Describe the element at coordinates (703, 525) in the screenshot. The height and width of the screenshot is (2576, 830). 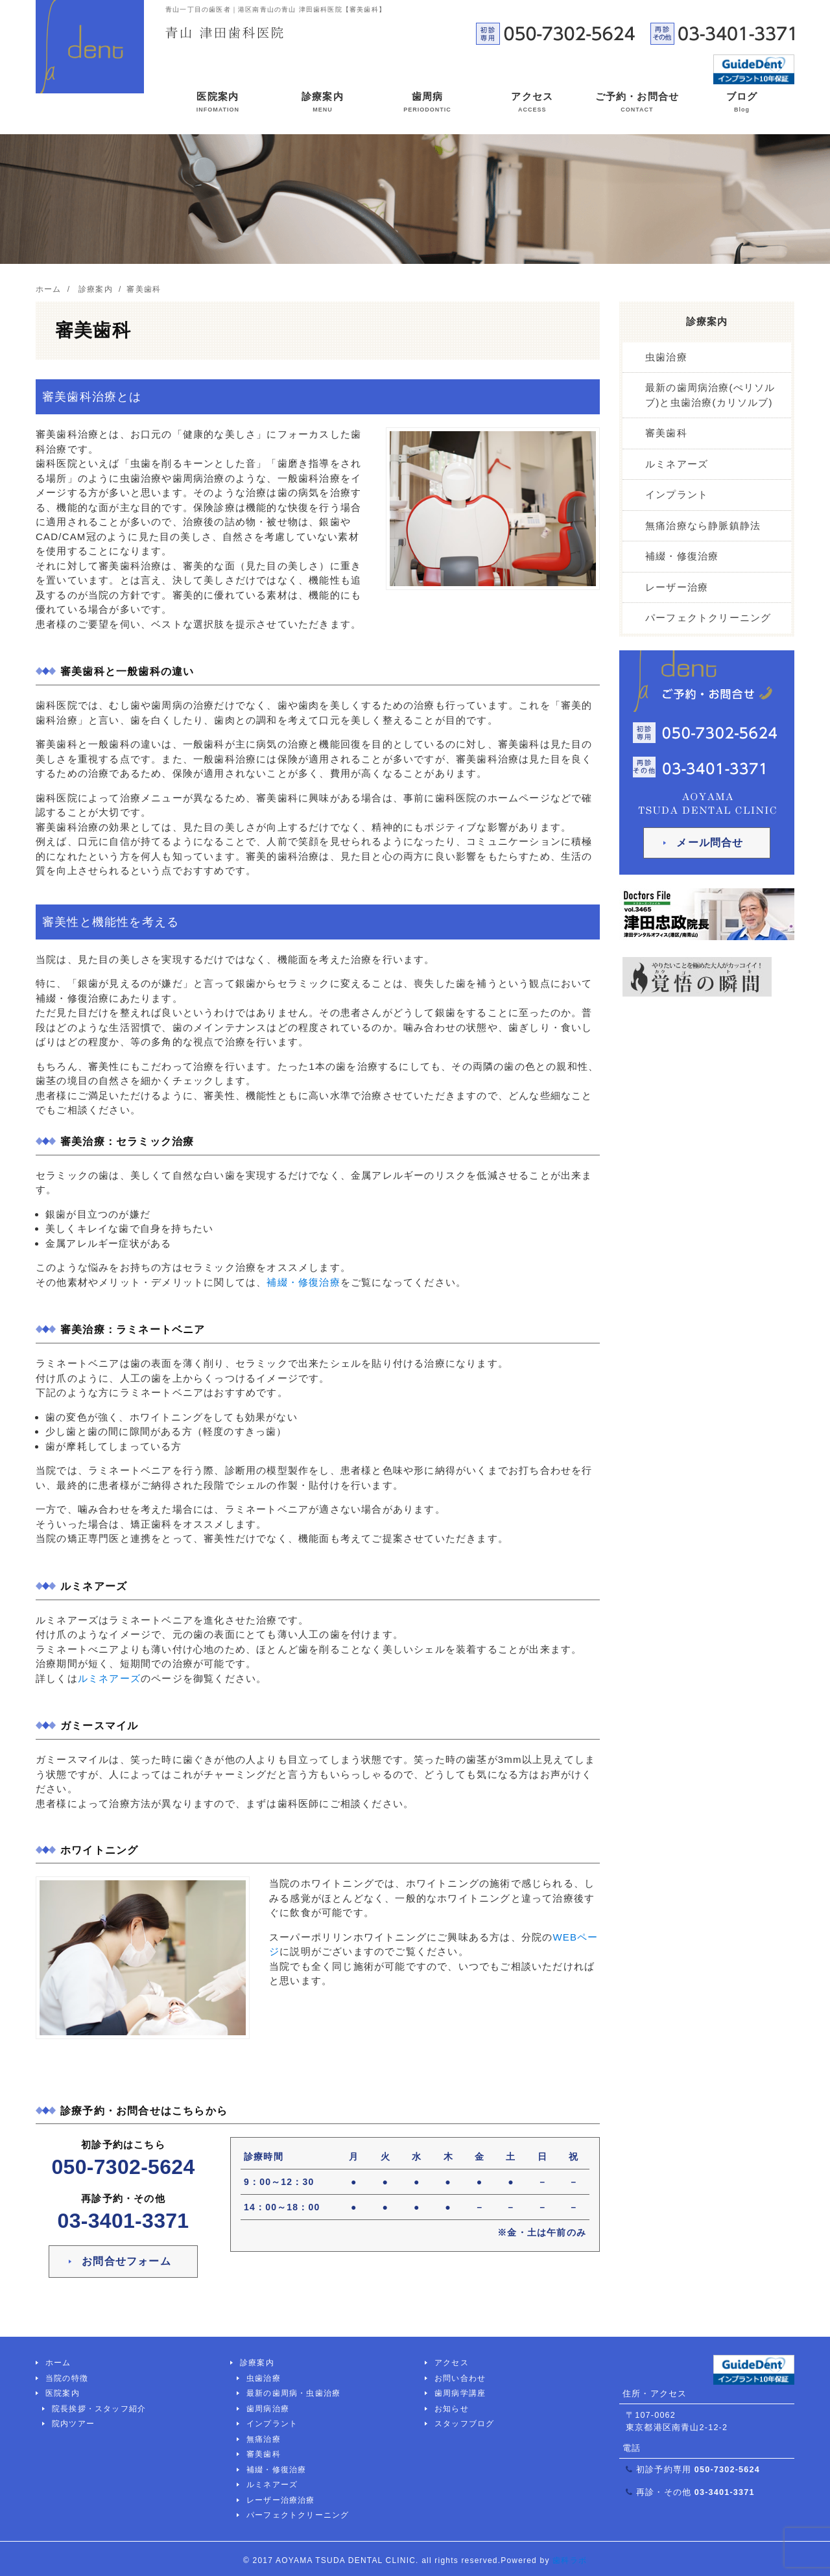
I see `無痛治療なら静脈鎮静法` at that location.